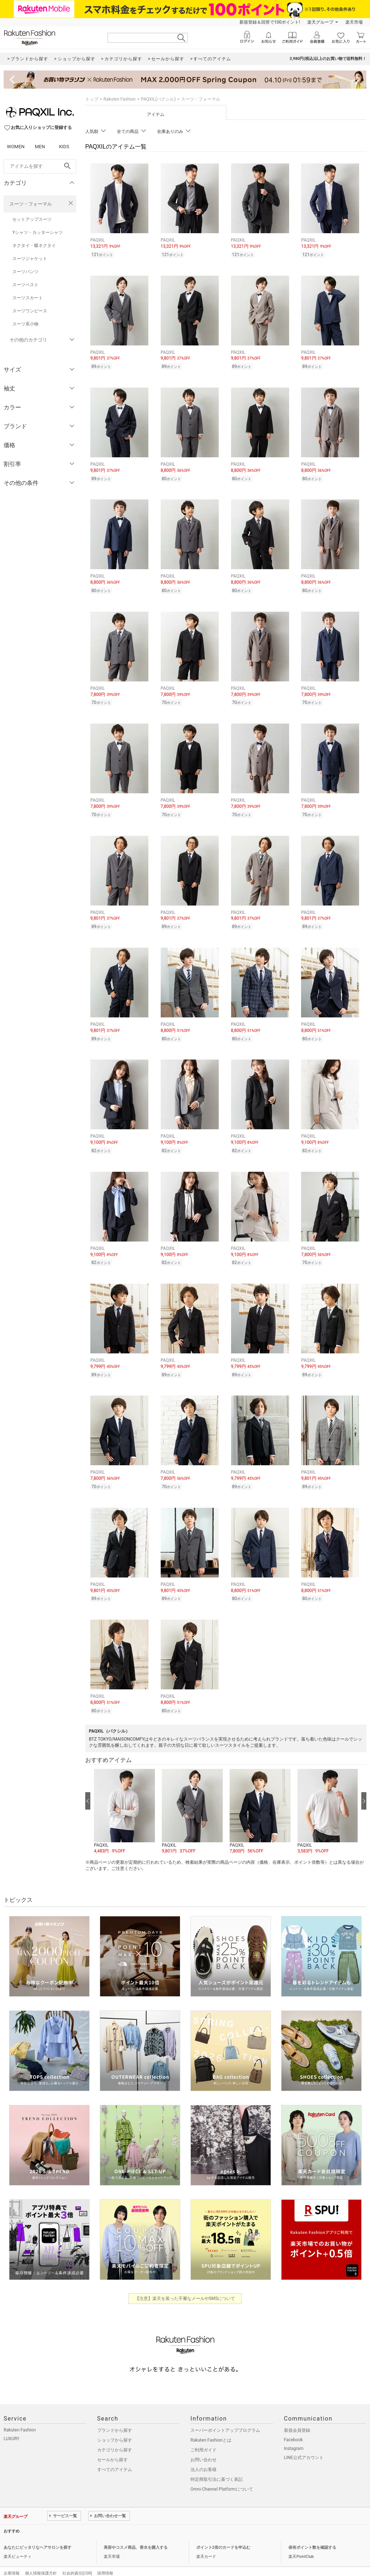 Image resolution: width=370 pixels, height=2576 pixels. What do you see at coordinates (293, 2425) in the screenshot?
I see `Facebook` at bounding box center [293, 2425].